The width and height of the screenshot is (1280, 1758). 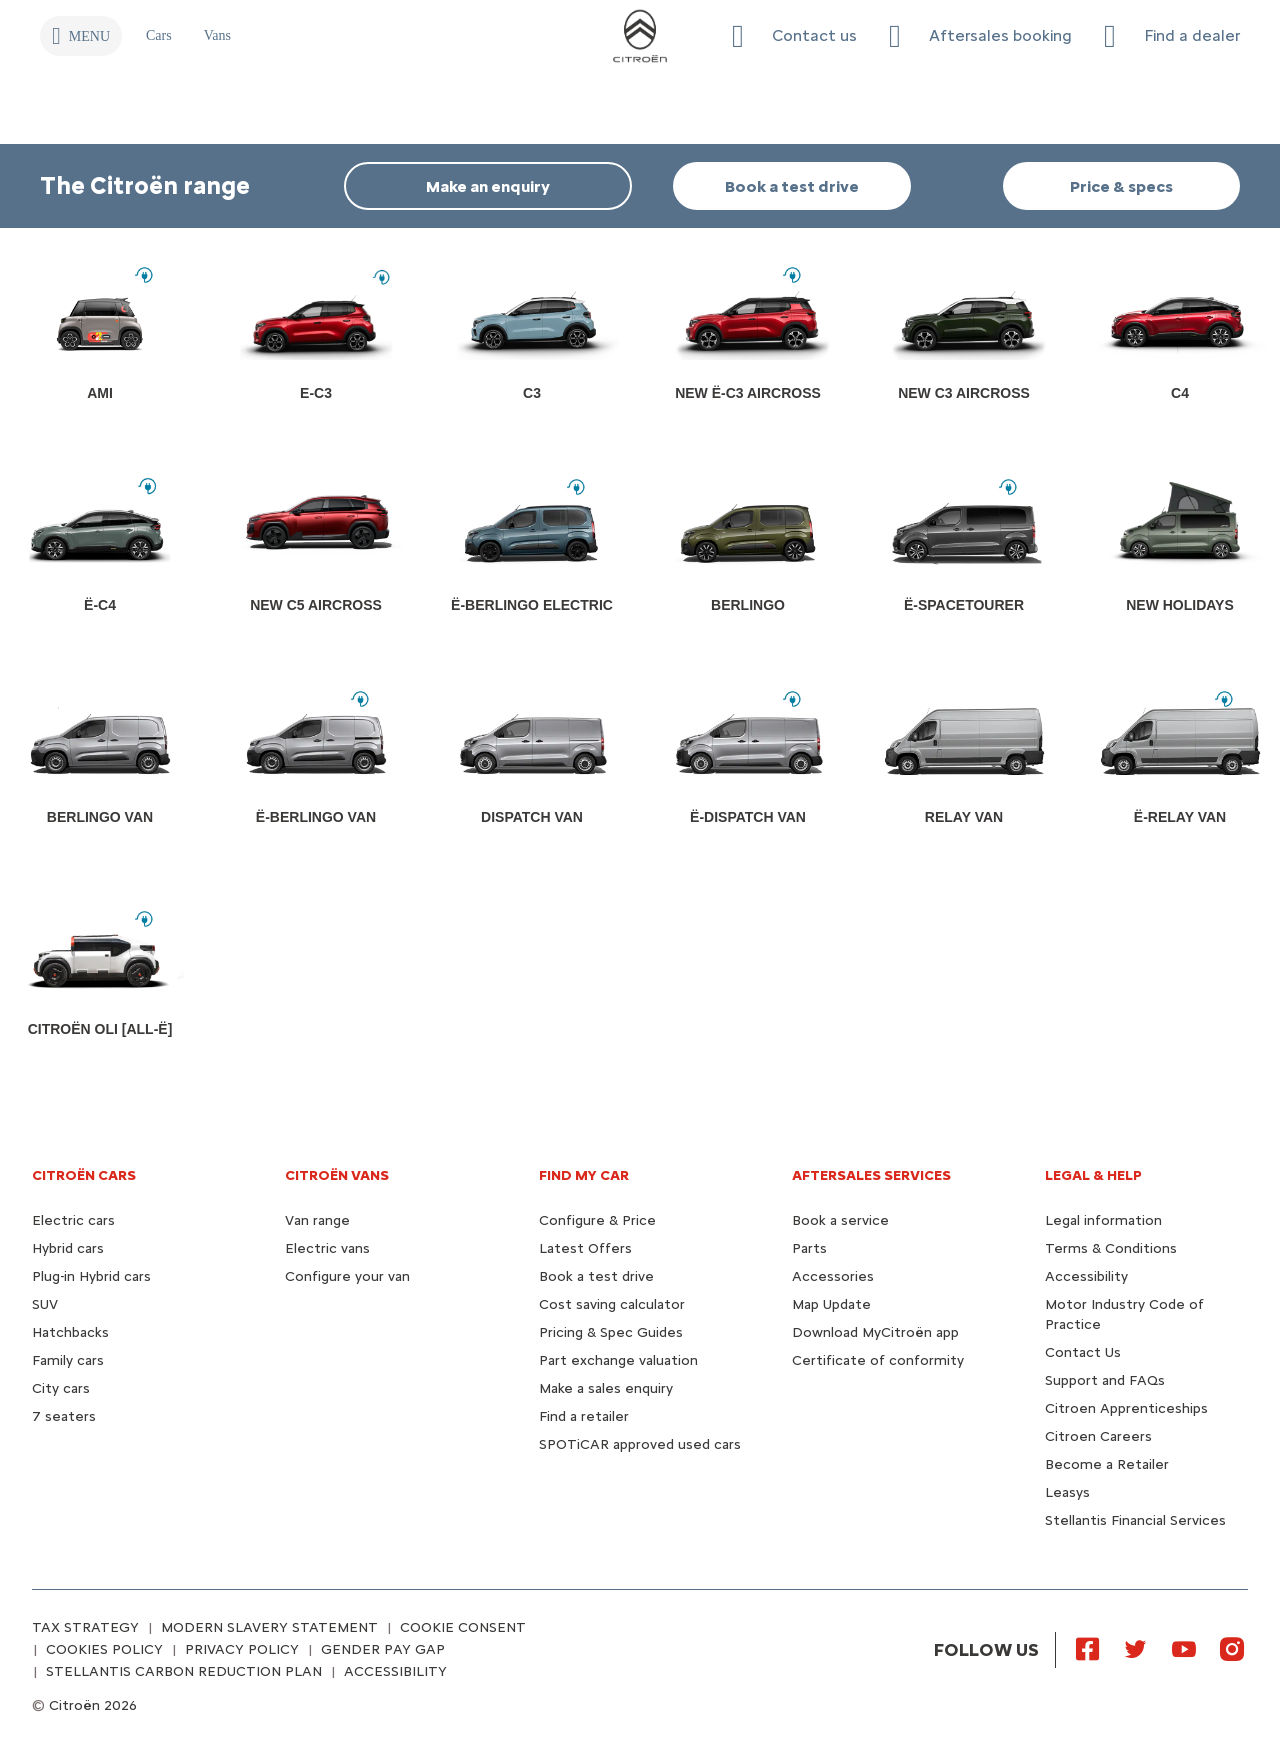 I want to click on LEGAL & HELP, so click(x=1093, y=1175).